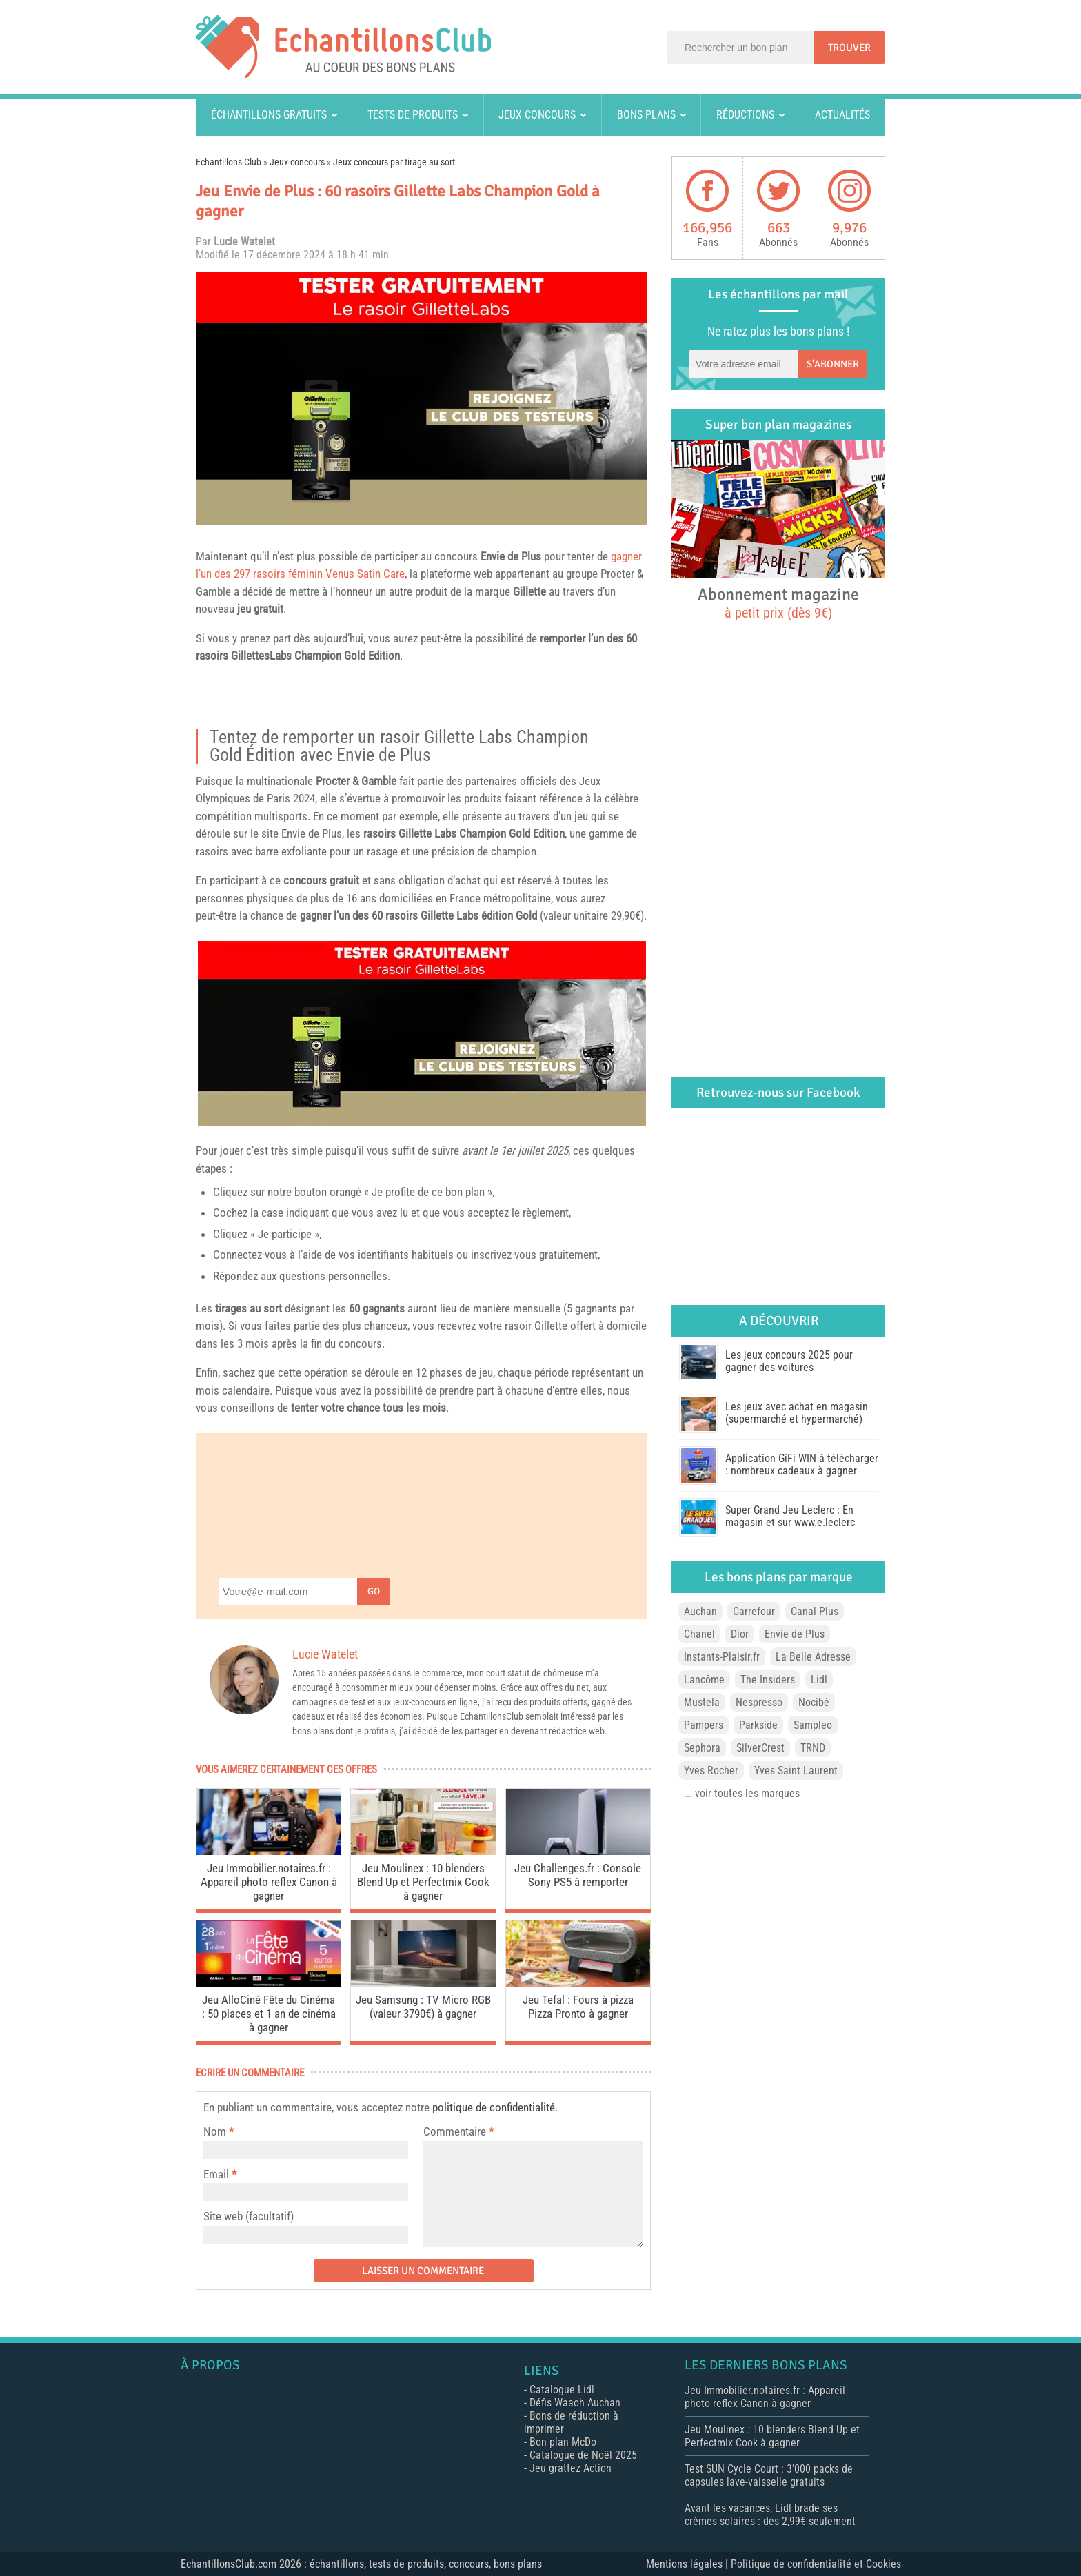 Image resolution: width=1081 pixels, height=2576 pixels. Describe the element at coordinates (801, 1464) in the screenshot. I see `Application GiFi WIN à télécharger : nombreux cadeaux à gagner` at that location.